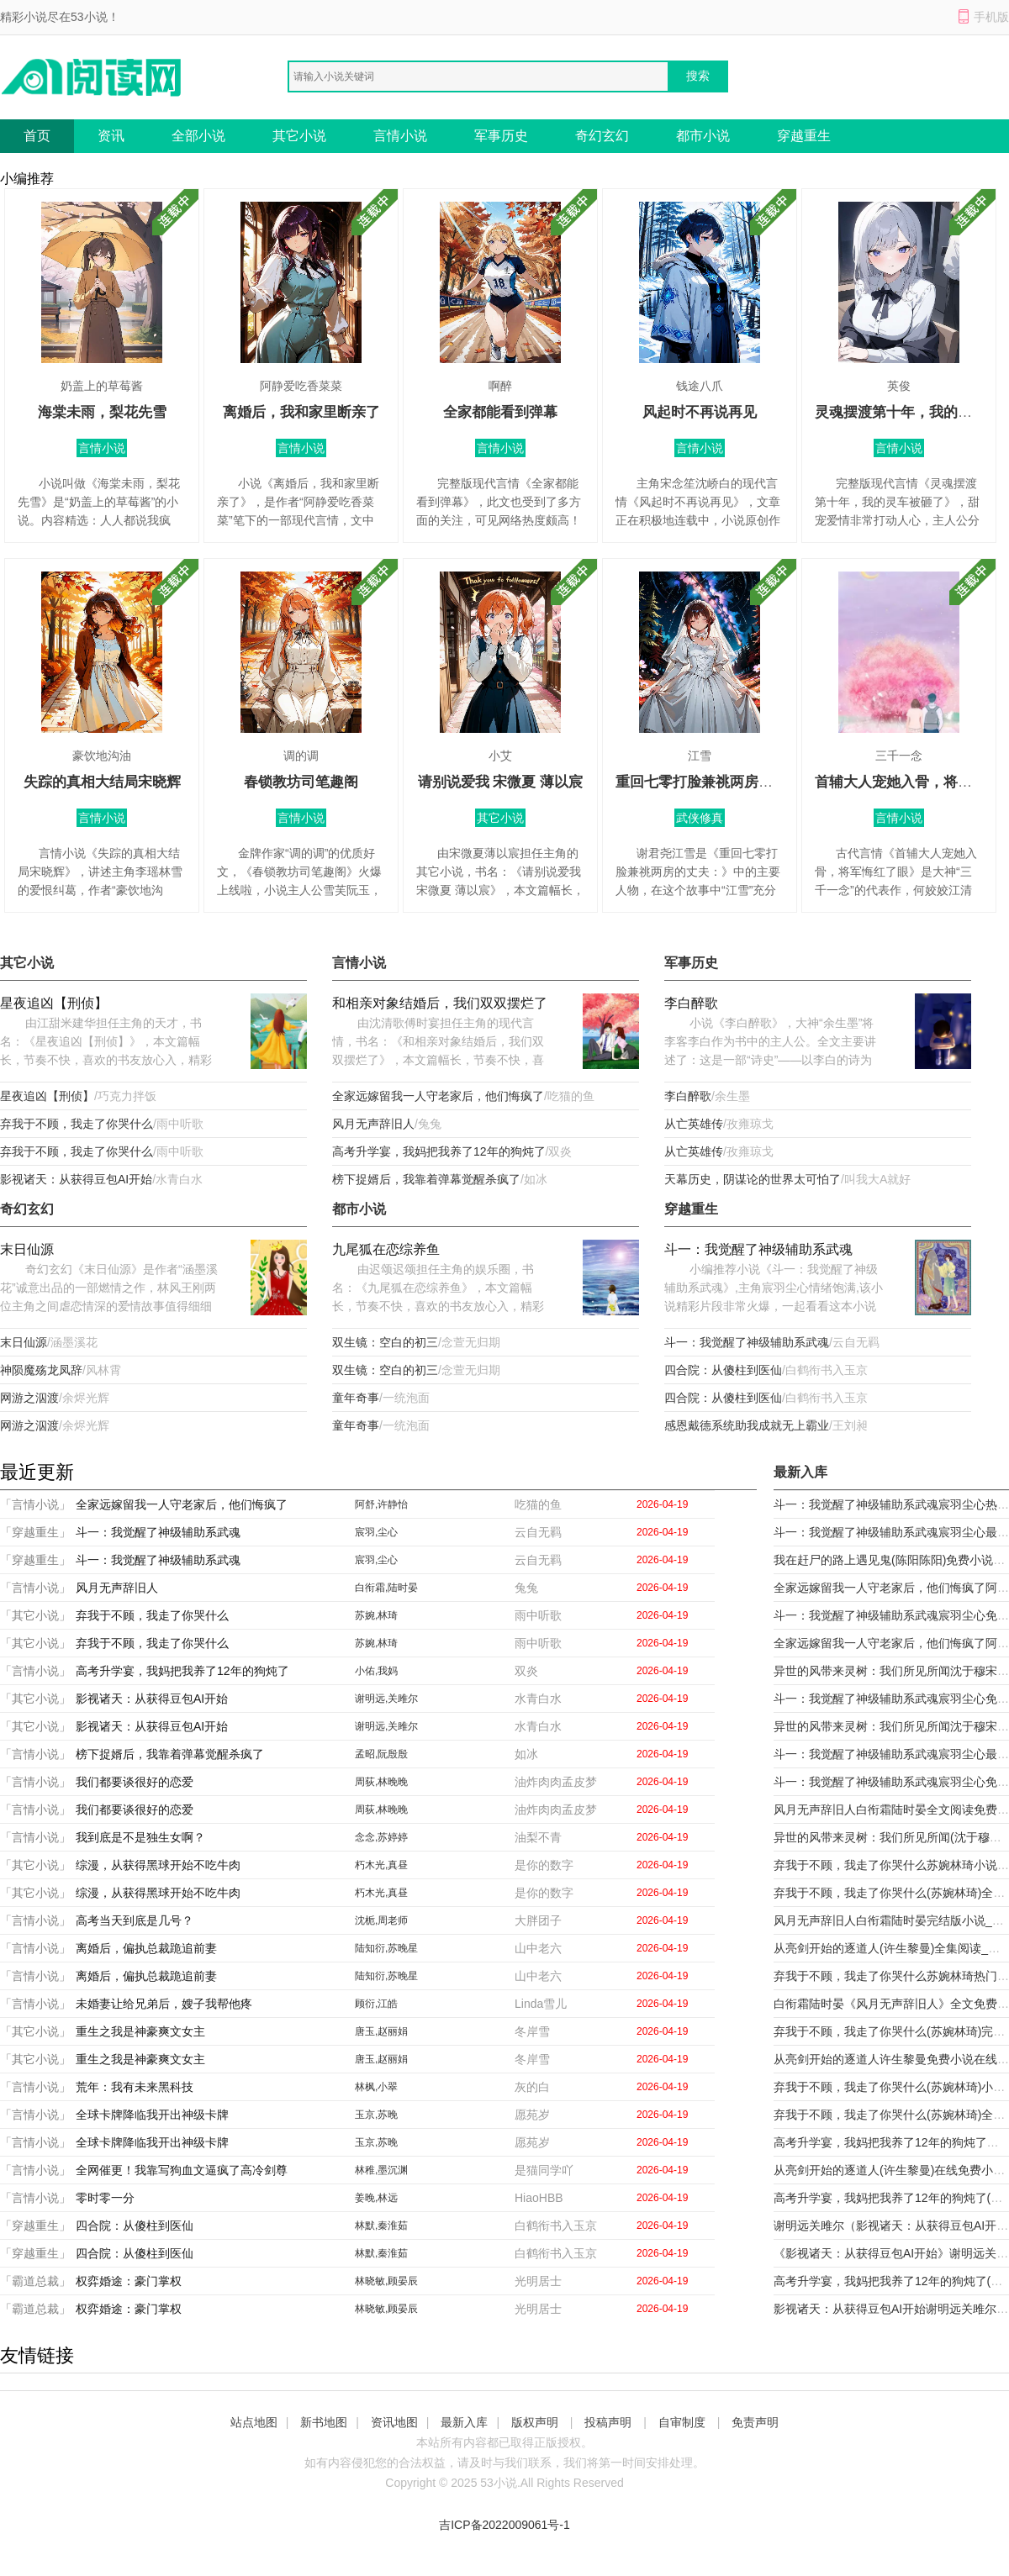  What do you see at coordinates (376, 2114) in the screenshot?
I see `玉京,苏晚` at bounding box center [376, 2114].